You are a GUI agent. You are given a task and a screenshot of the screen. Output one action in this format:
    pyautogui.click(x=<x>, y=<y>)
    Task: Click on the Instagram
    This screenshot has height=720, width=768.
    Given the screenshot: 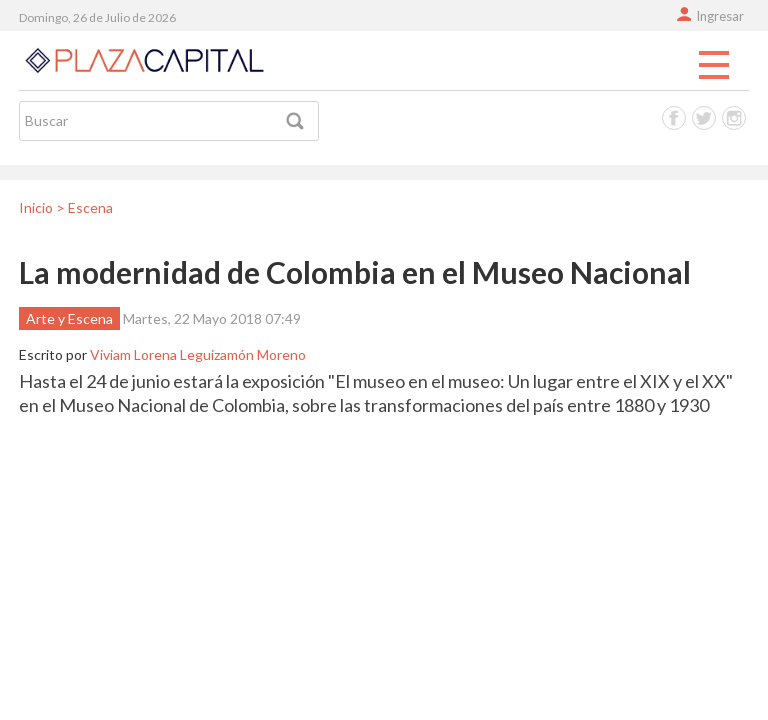 What is the action you would take?
    pyautogui.click(x=734, y=118)
    